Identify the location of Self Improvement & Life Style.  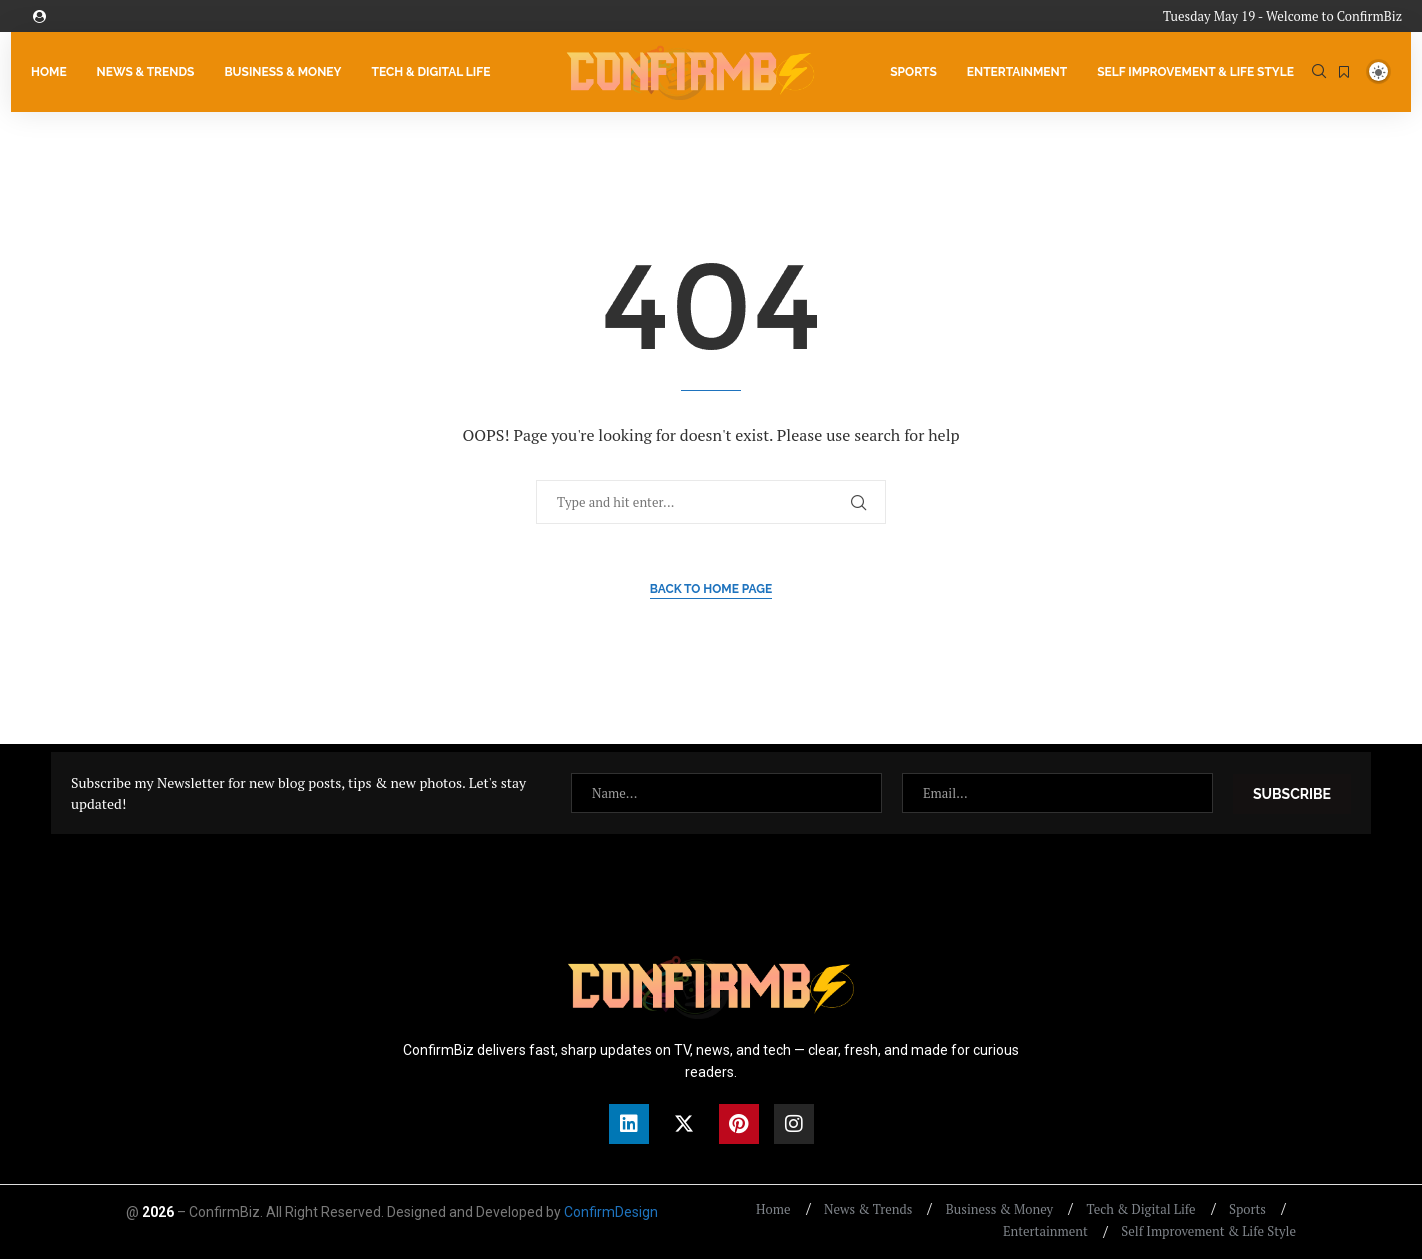
(1195, 72).